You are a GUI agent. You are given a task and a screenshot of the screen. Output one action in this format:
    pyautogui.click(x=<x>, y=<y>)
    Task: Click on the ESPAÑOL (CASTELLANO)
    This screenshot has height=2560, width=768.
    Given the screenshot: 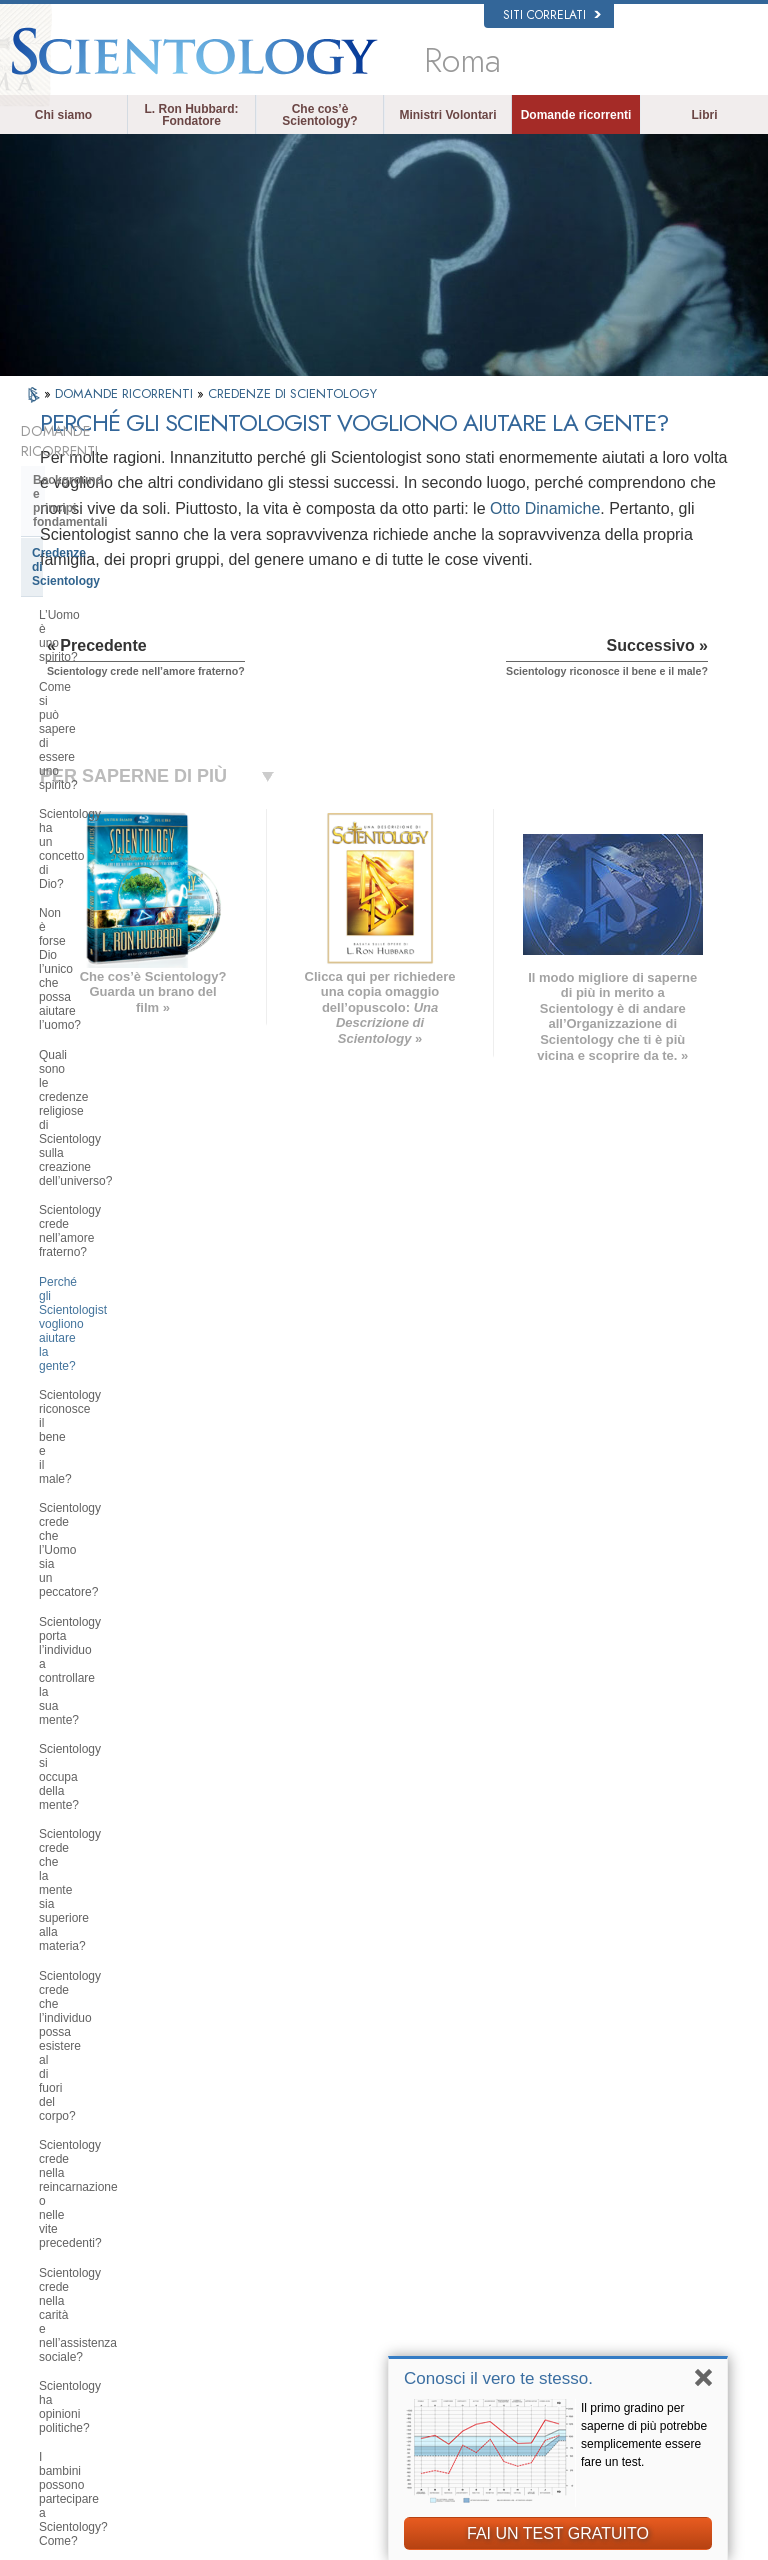 What is the action you would take?
    pyautogui.click(x=227, y=2276)
    